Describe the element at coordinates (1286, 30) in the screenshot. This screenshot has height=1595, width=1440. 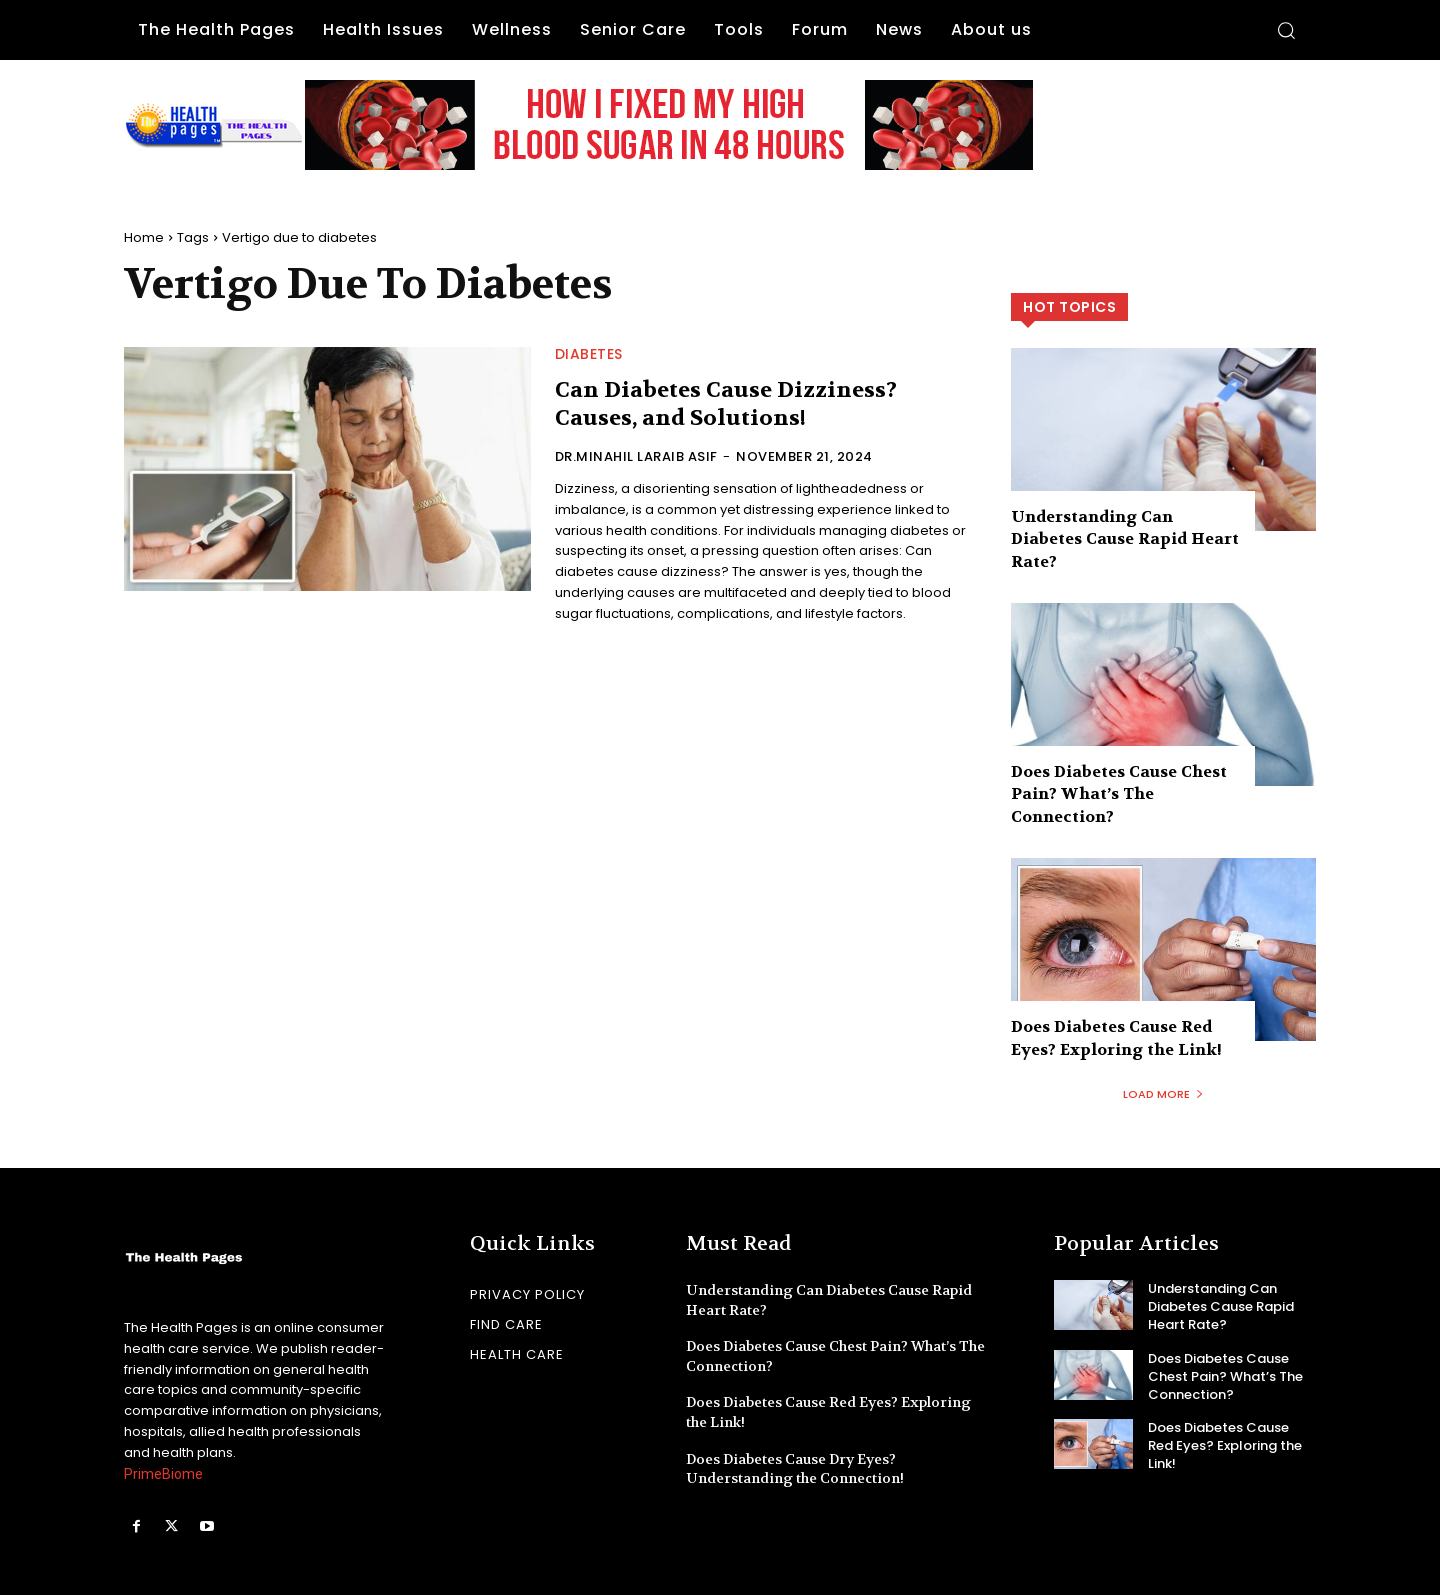
I see `[button]` at that location.